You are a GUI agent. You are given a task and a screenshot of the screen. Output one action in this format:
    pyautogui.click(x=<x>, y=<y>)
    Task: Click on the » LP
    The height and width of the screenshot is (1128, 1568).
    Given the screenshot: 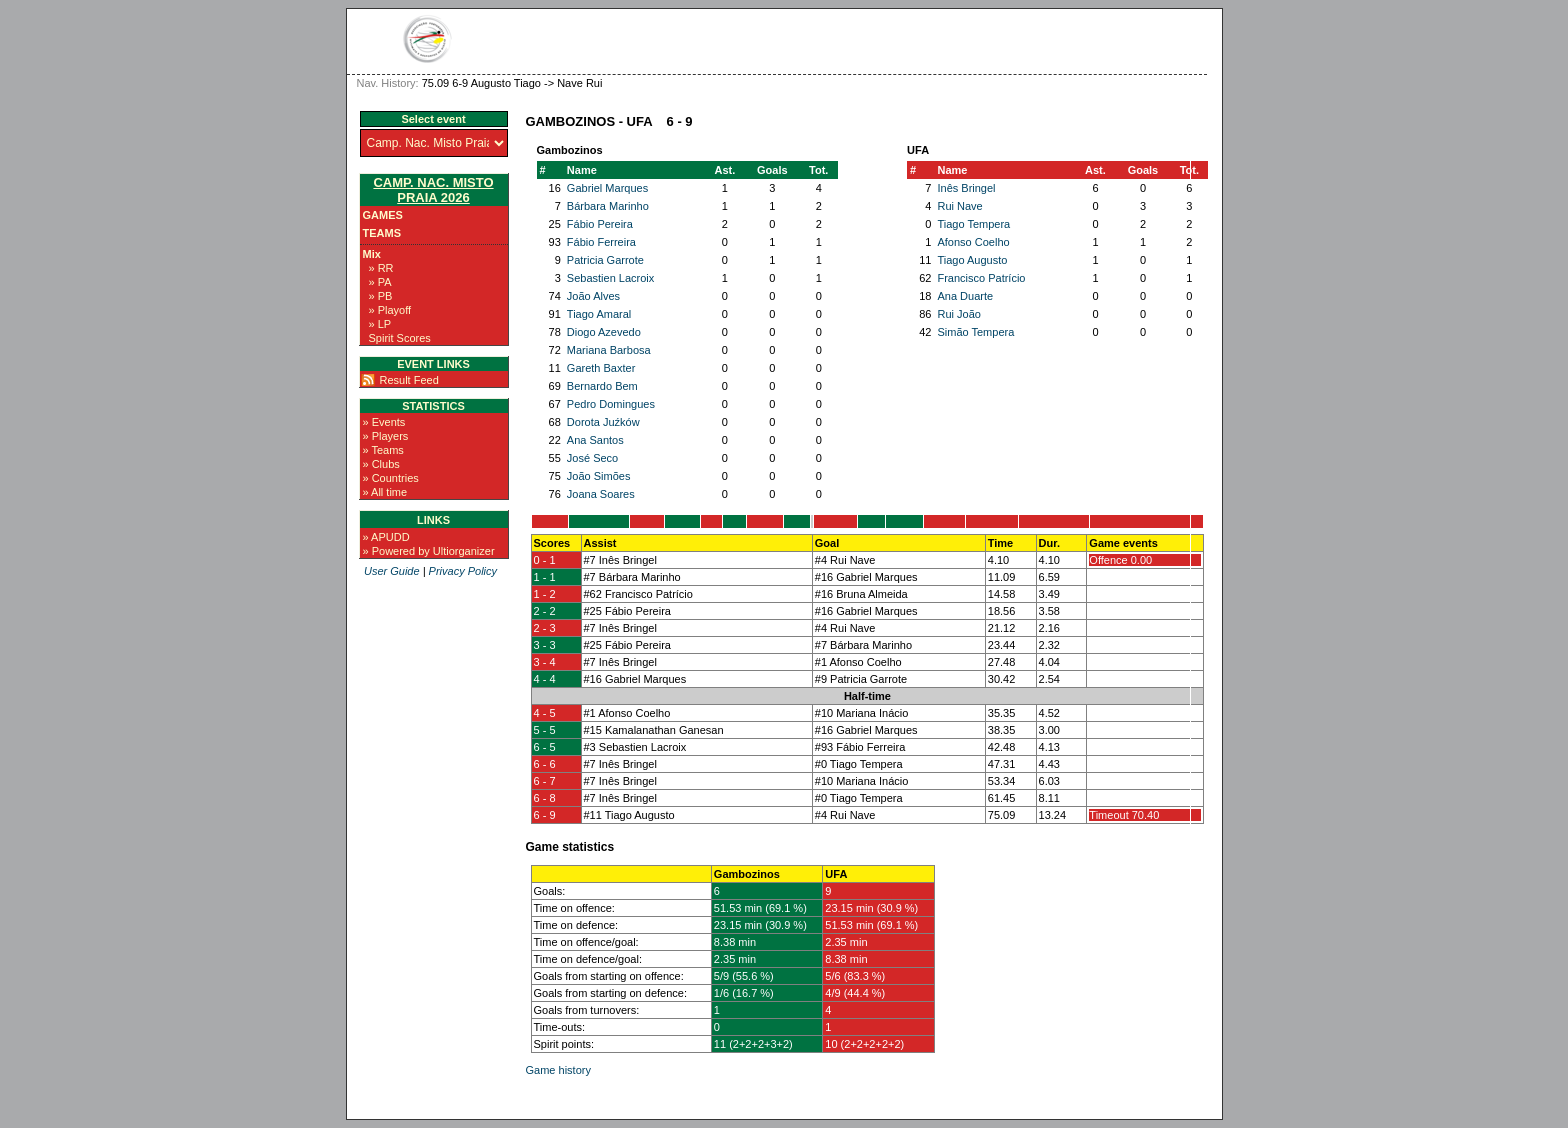 What is the action you would take?
    pyautogui.click(x=380, y=324)
    